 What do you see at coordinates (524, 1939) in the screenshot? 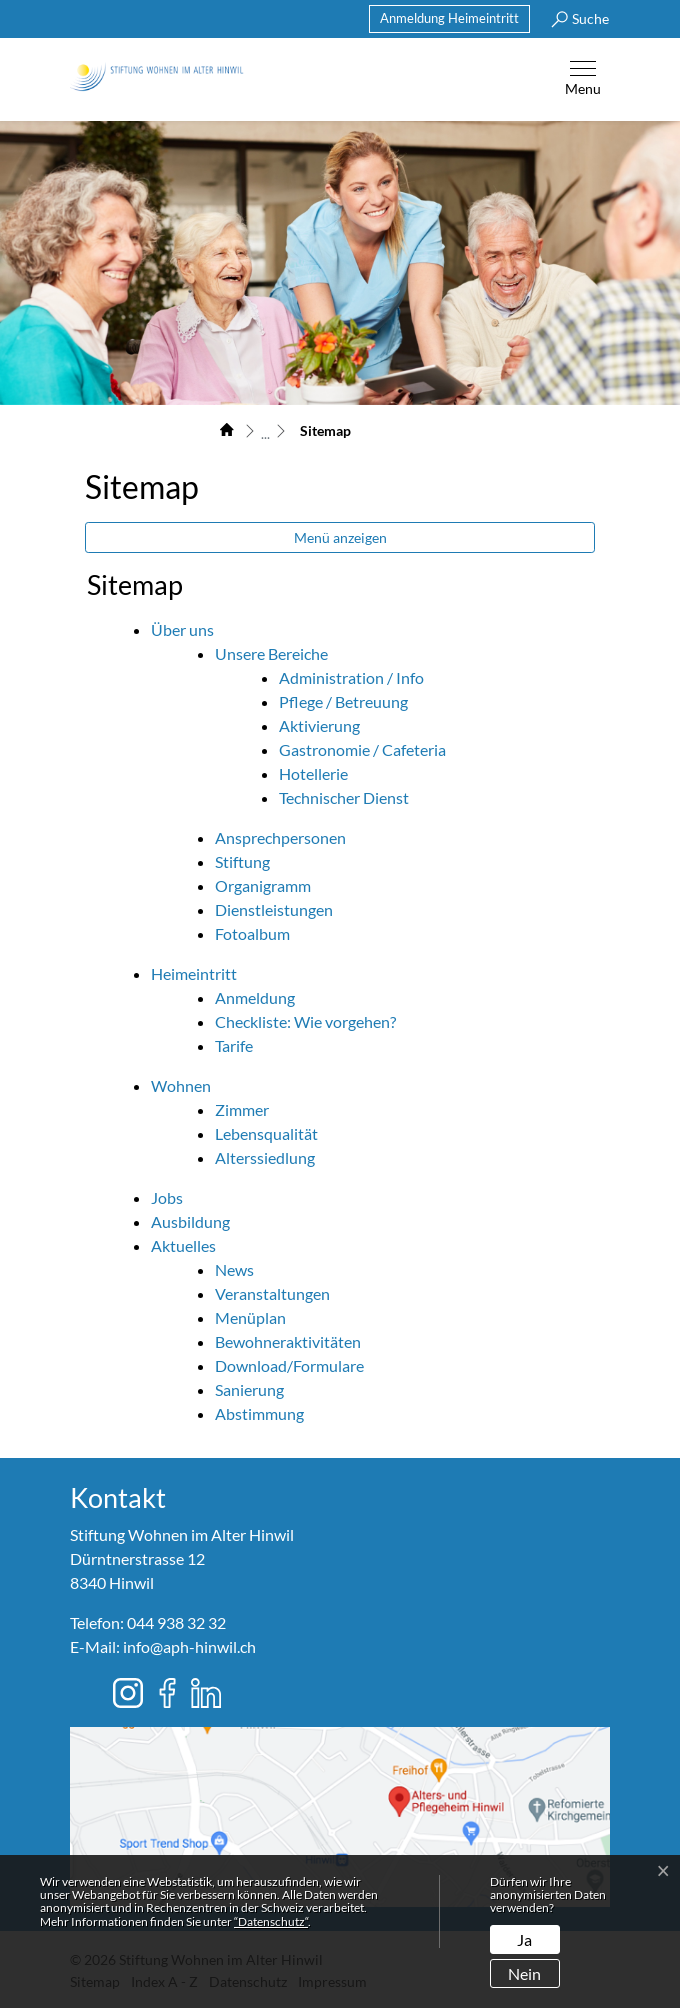
I see `Ja` at bounding box center [524, 1939].